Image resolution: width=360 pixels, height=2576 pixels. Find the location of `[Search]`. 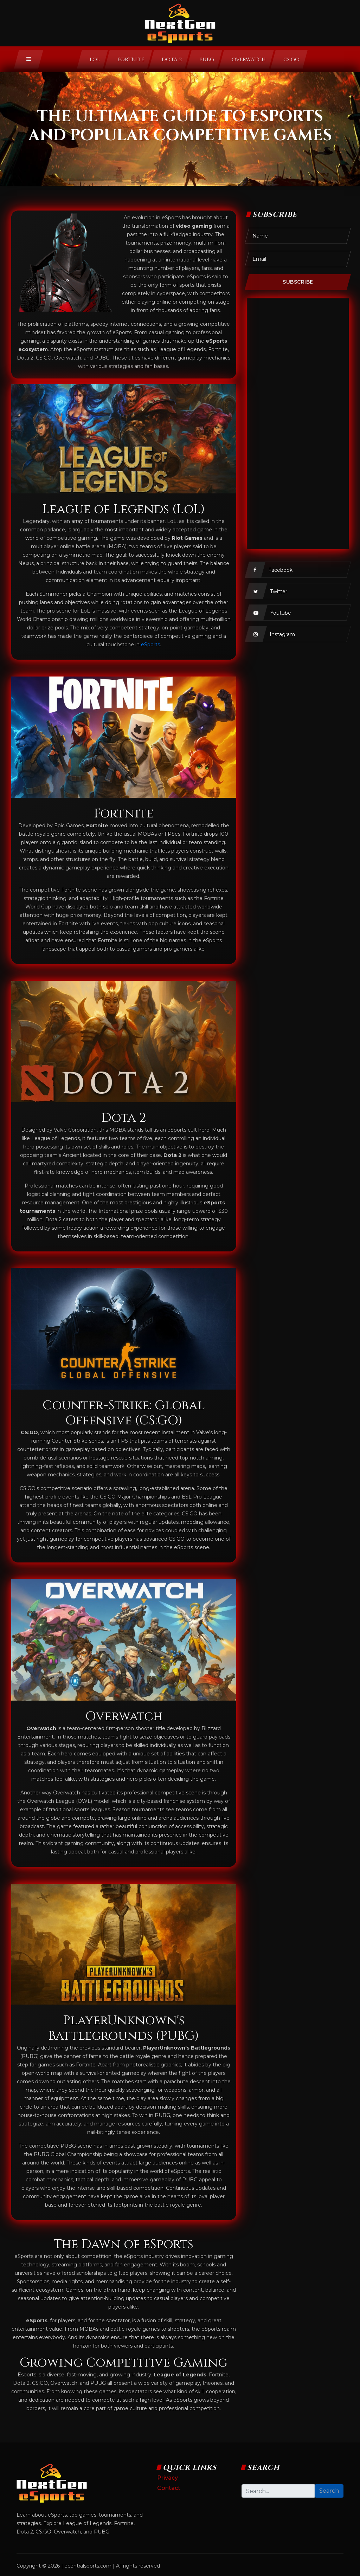

[Search] is located at coordinates (278, 2491).